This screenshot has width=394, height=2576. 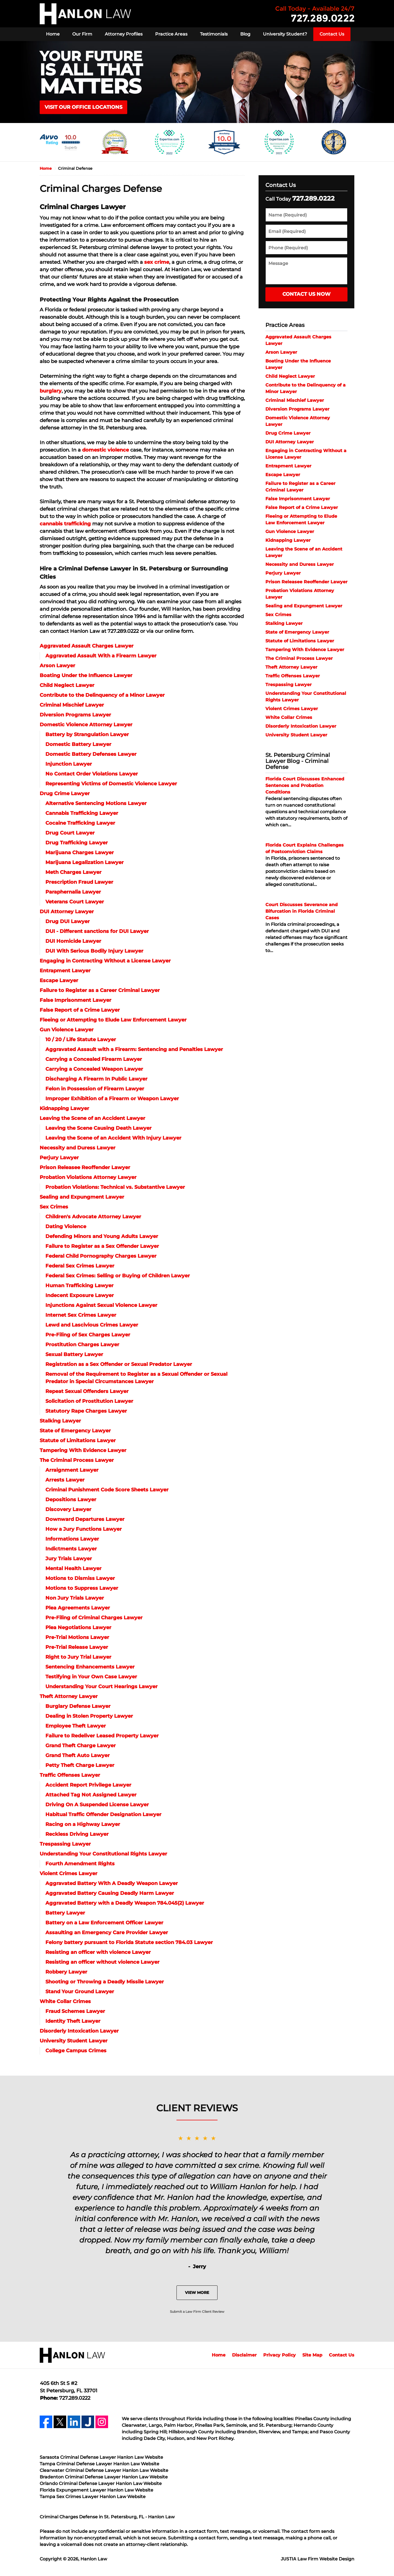 What do you see at coordinates (98, 1952) in the screenshot?
I see `Resisting an officer with violence Lawyer` at bounding box center [98, 1952].